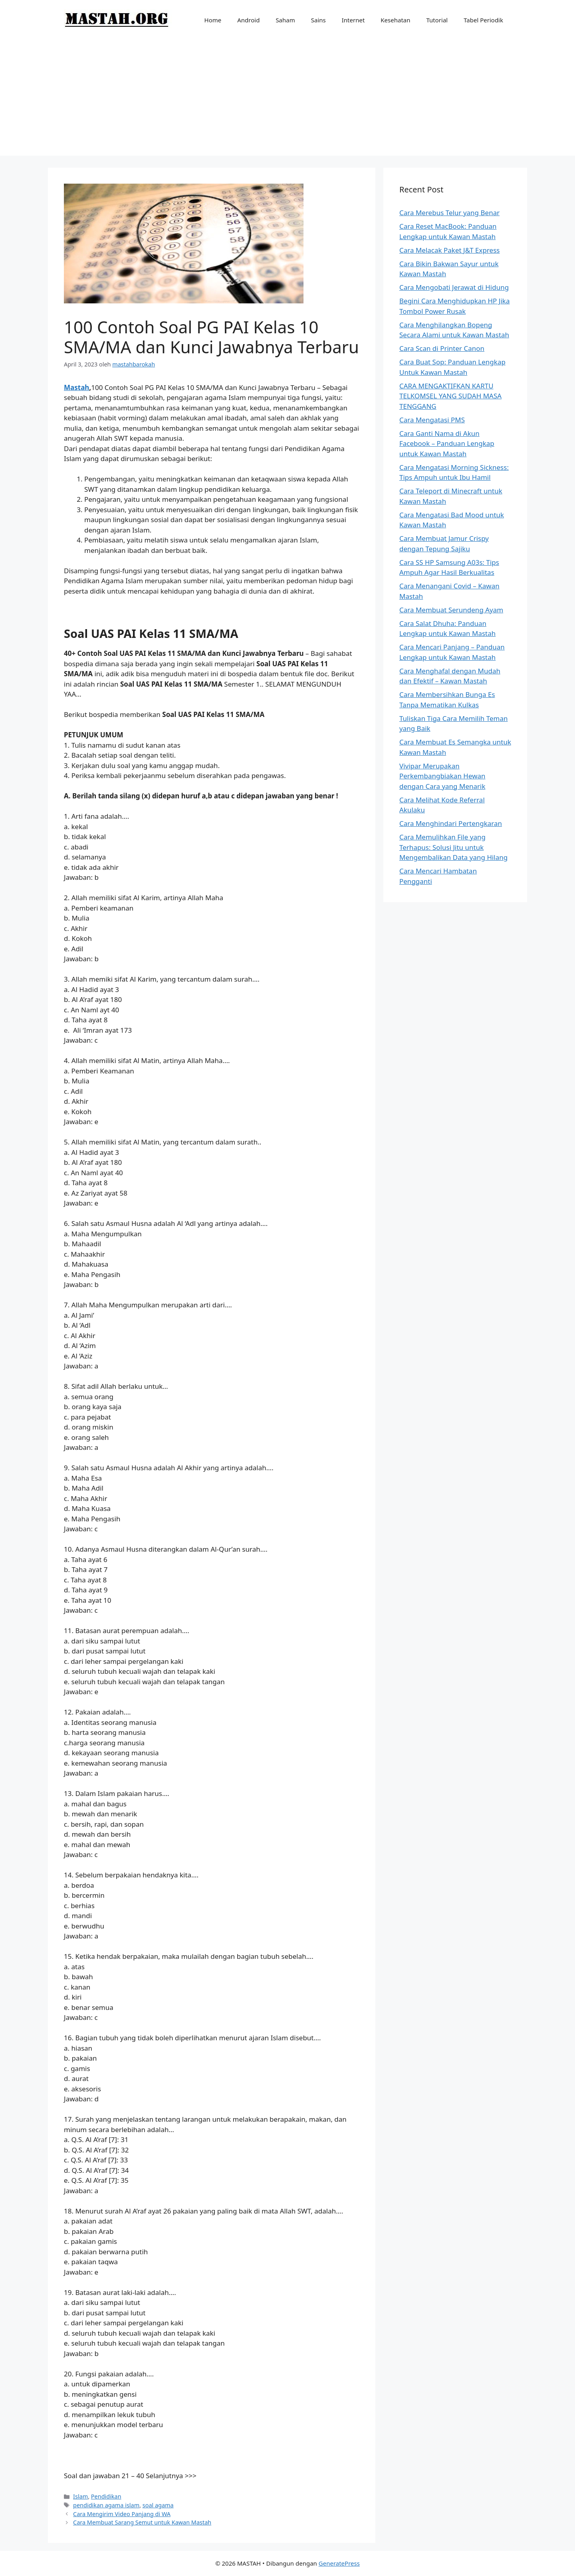  Describe the element at coordinates (437, 20) in the screenshot. I see `Tutorial` at that location.